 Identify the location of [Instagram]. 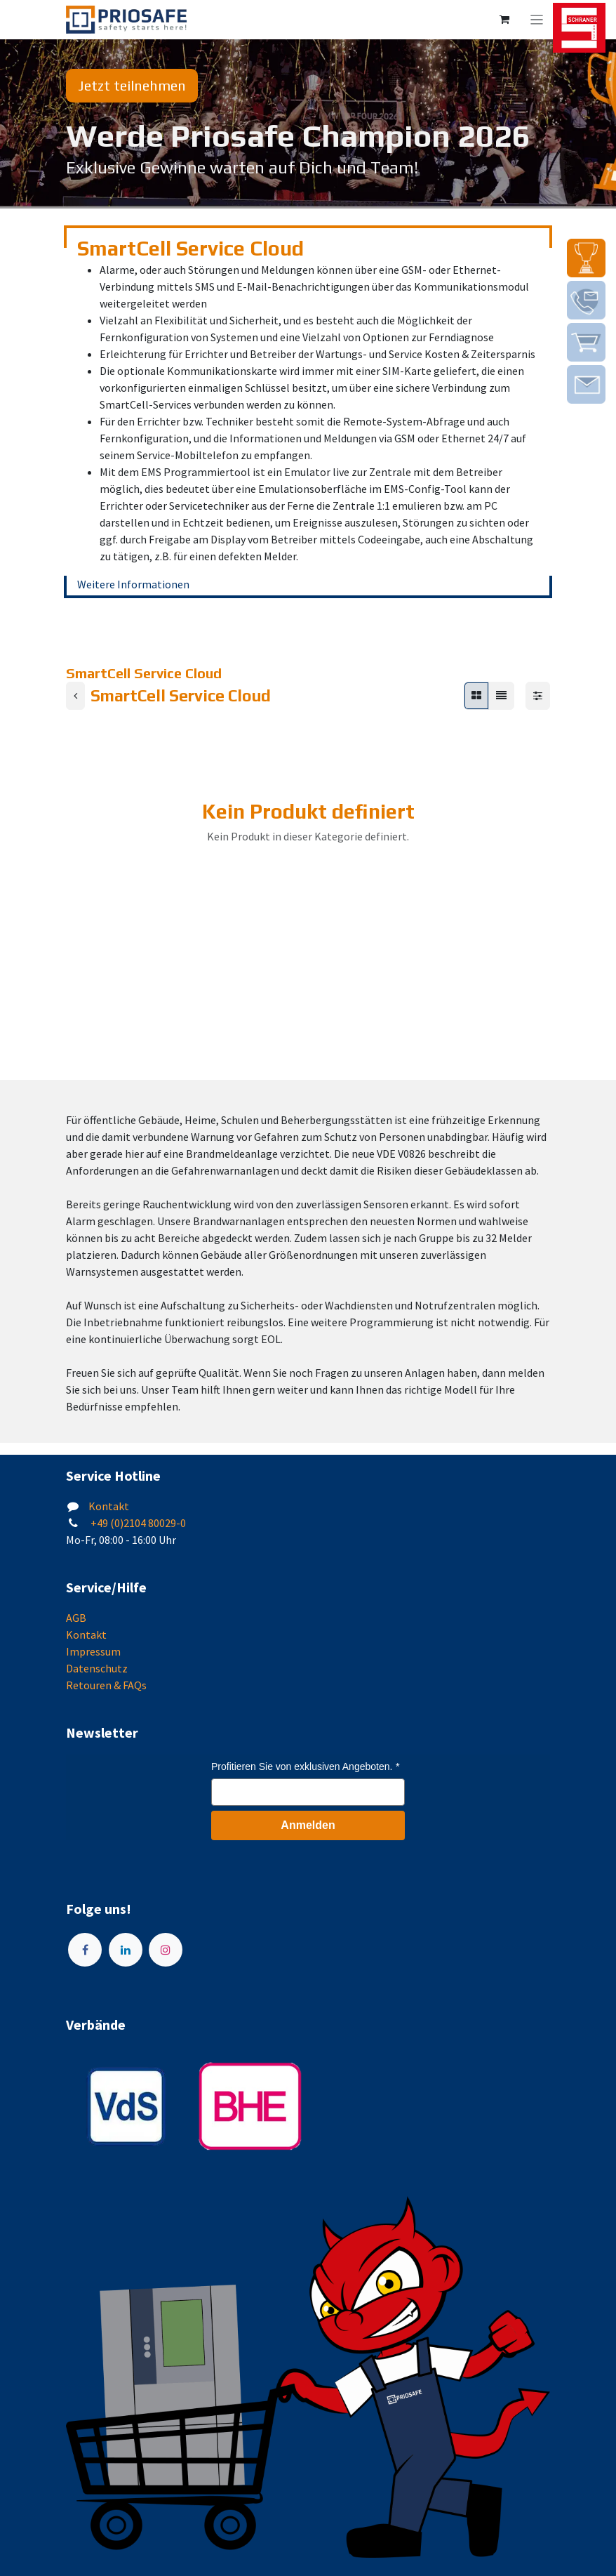
(165, 1950).